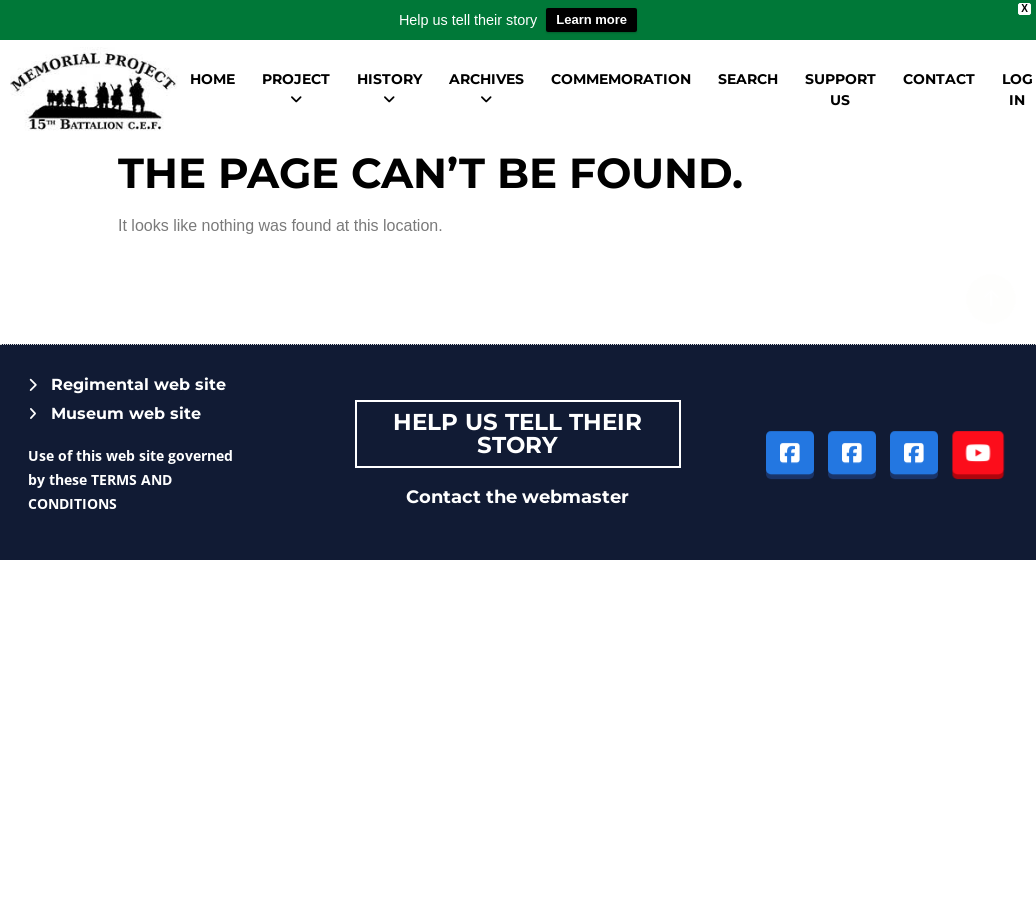 The image size is (1036, 924). What do you see at coordinates (591, 19) in the screenshot?
I see `Learn more` at bounding box center [591, 19].